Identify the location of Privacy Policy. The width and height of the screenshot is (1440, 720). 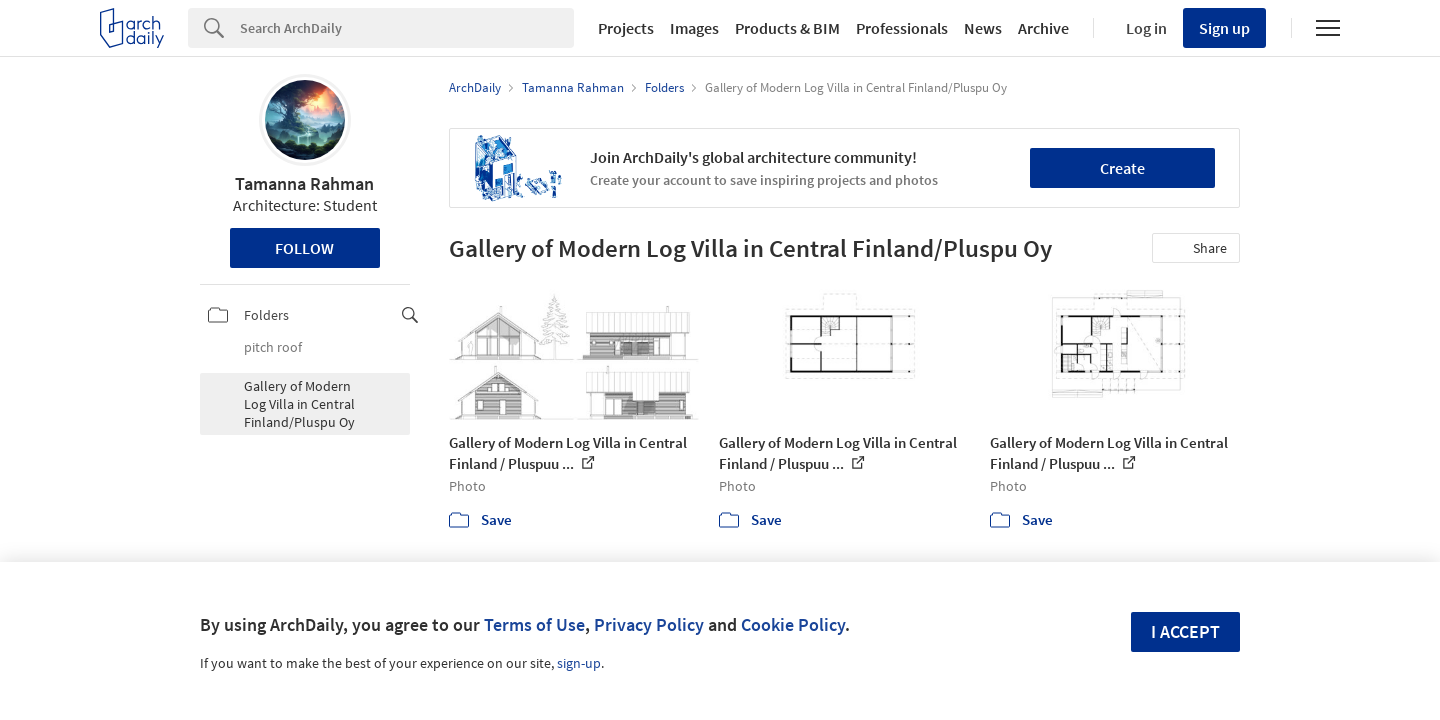
(649, 624).